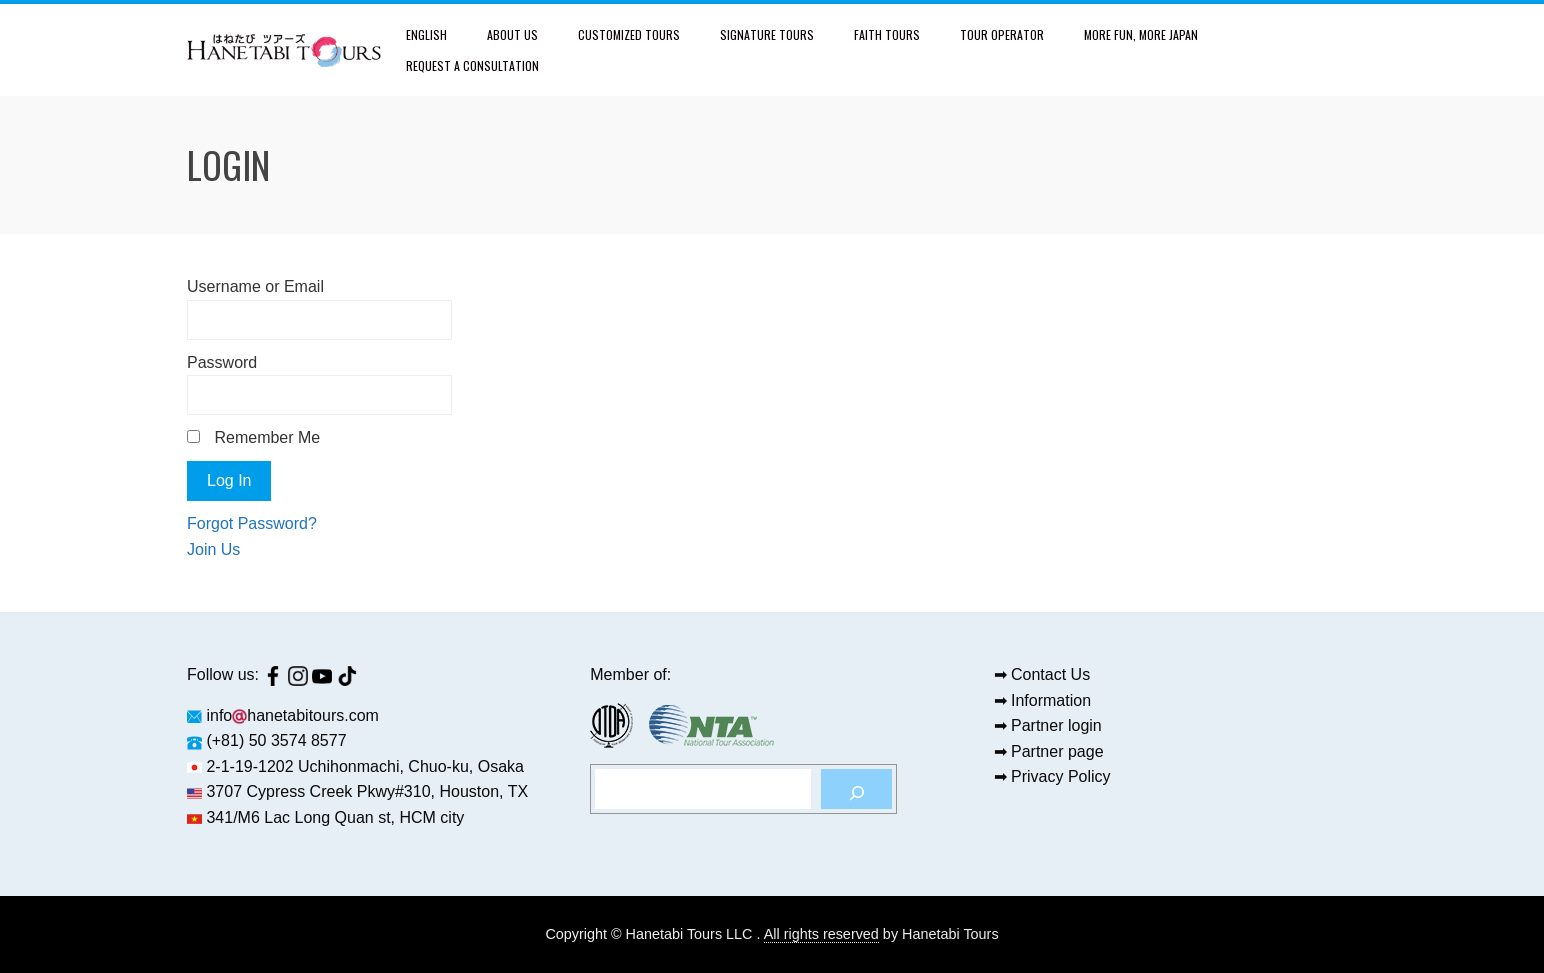  What do you see at coordinates (767, 34) in the screenshot?
I see `Signature Tours` at bounding box center [767, 34].